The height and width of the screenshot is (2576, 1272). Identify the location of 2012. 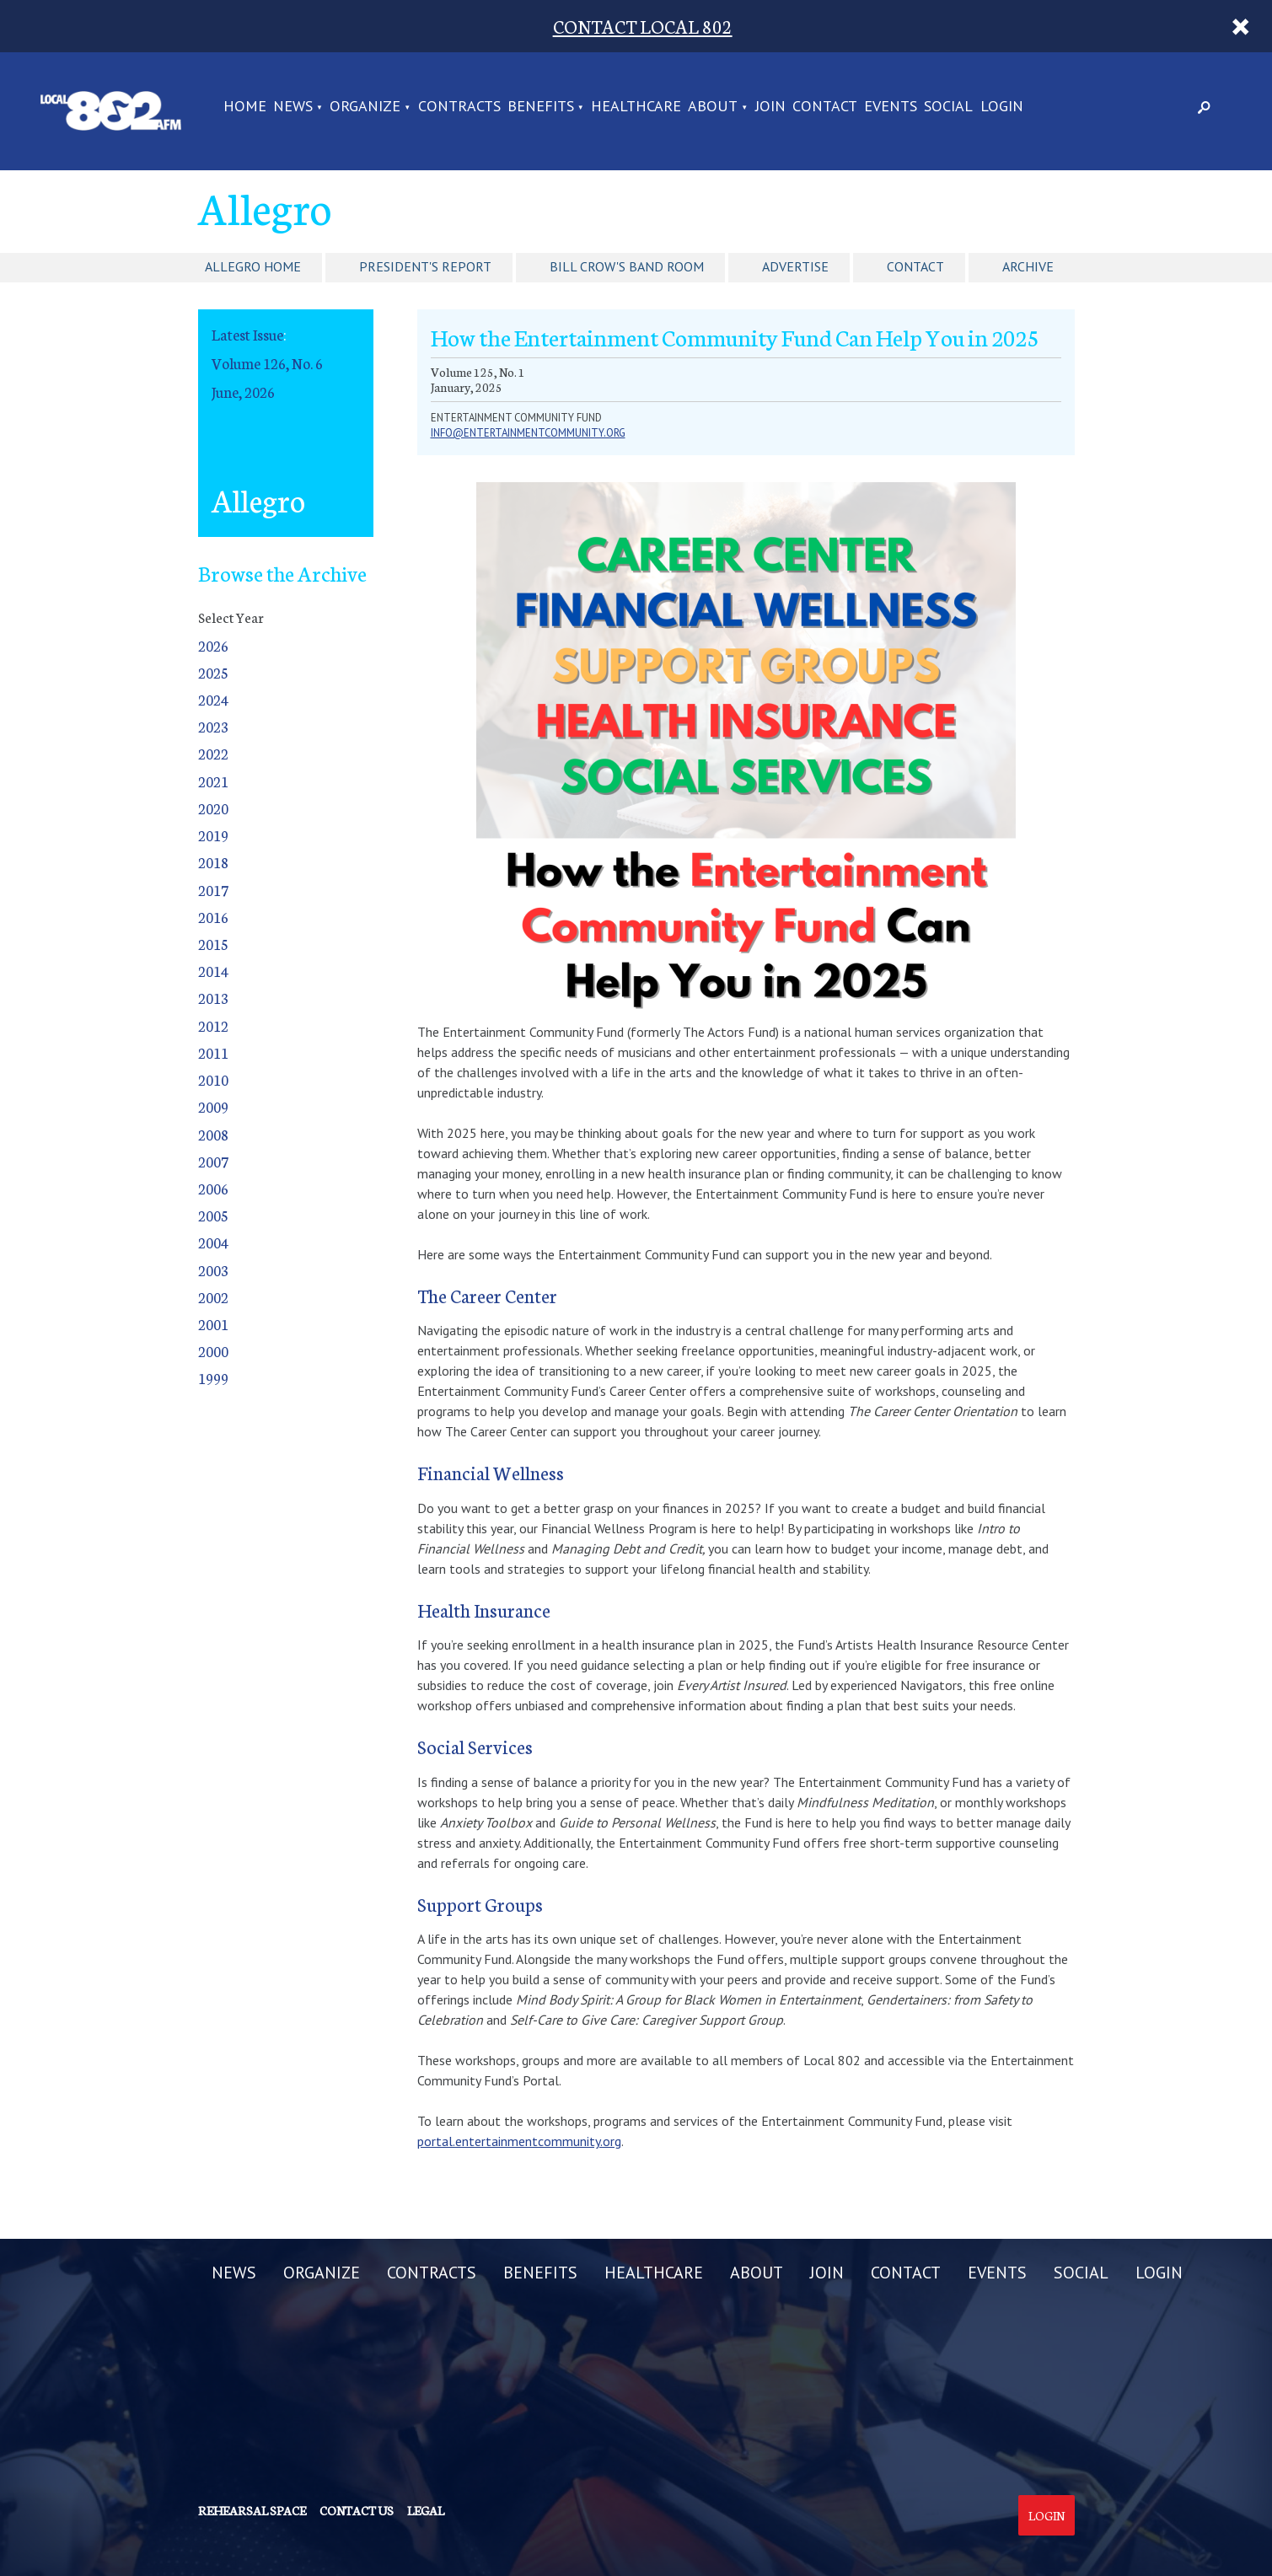
(213, 1025).